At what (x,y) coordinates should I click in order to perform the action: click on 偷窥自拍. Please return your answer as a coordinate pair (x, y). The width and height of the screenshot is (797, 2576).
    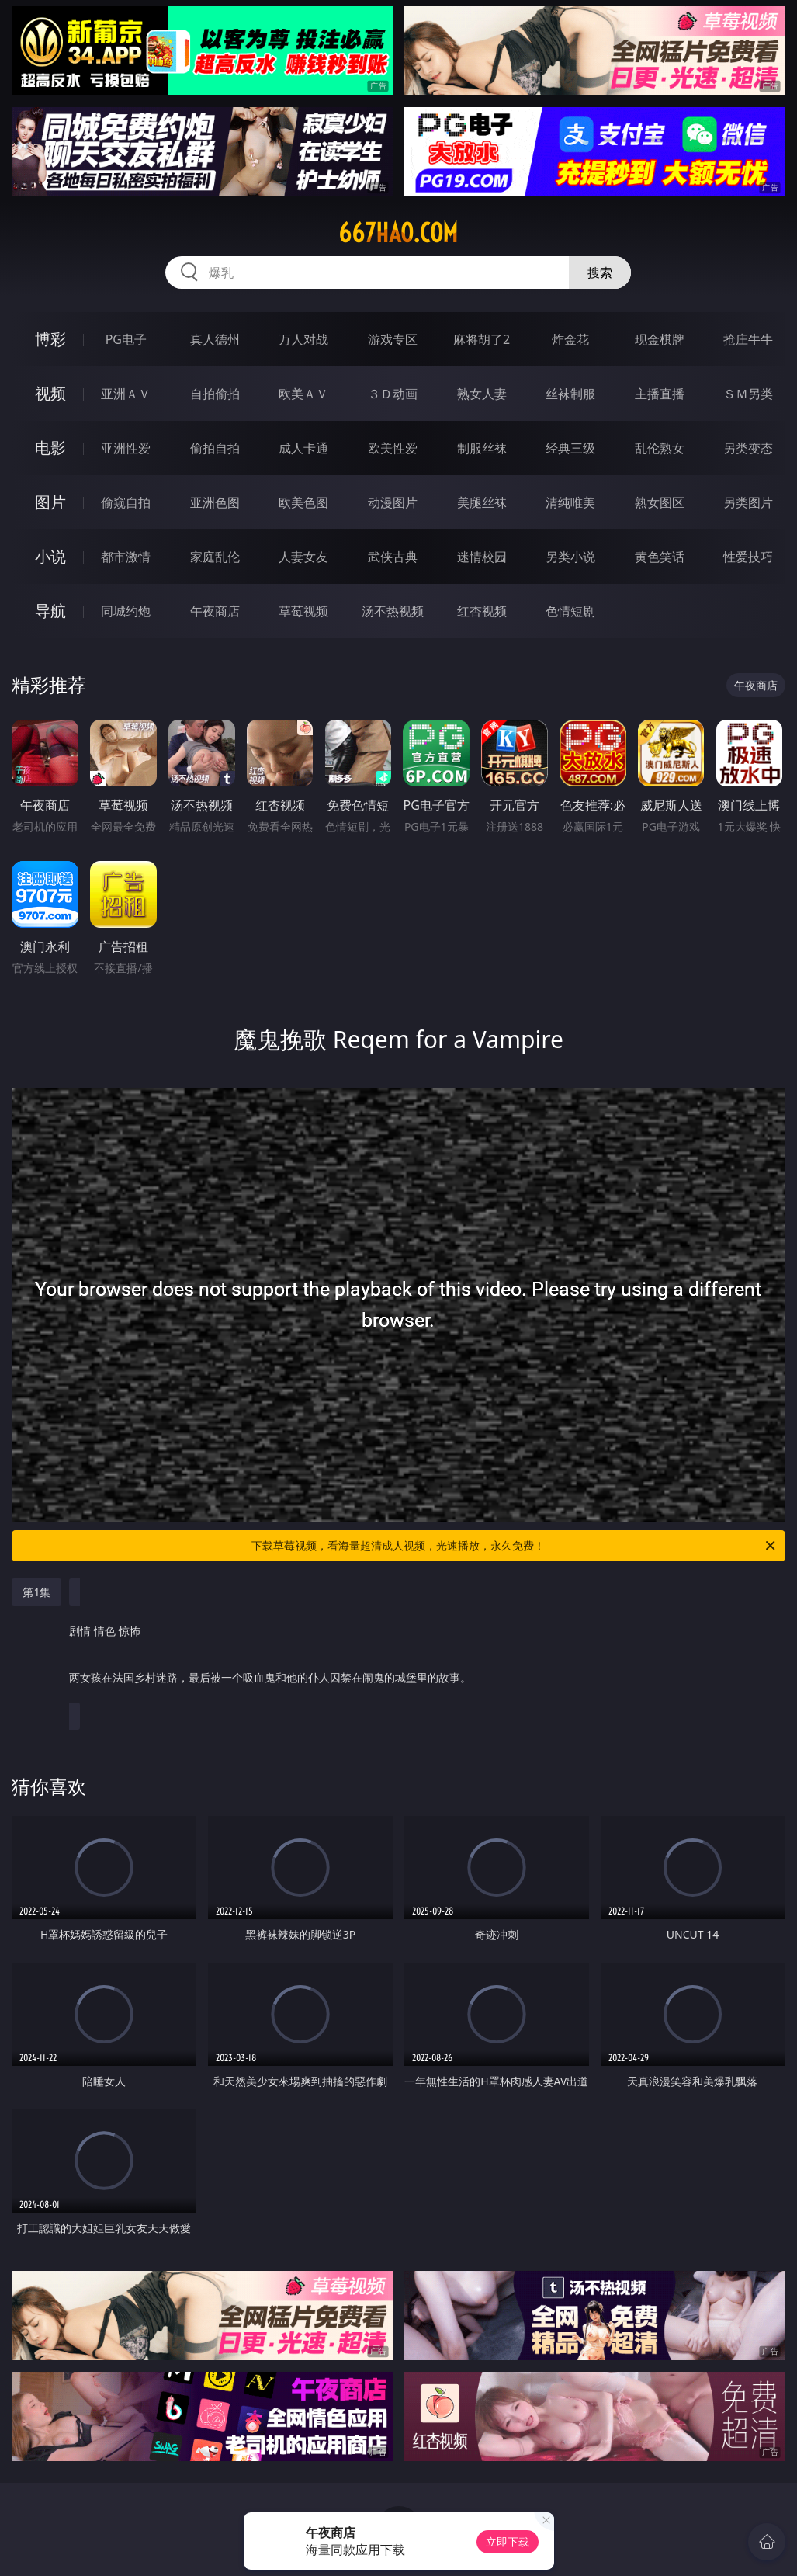
    Looking at the image, I should click on (126, 502).